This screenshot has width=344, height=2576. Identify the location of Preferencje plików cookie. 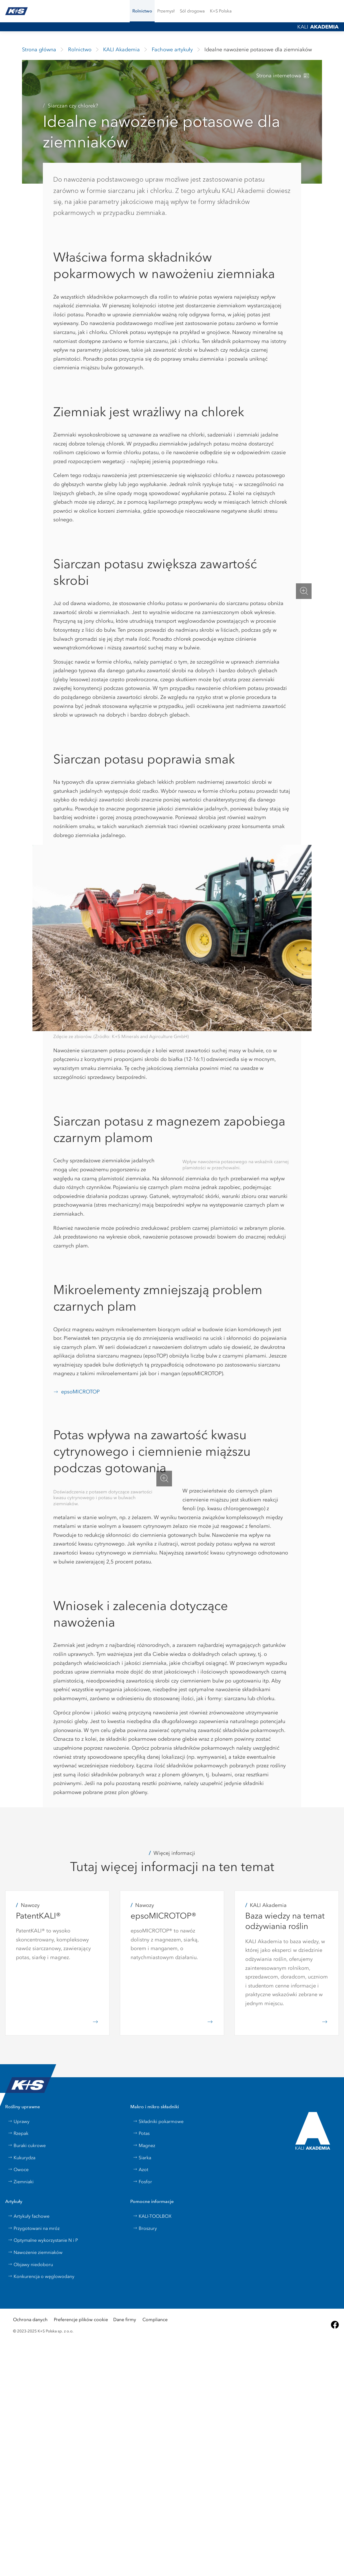
(81, 2319).